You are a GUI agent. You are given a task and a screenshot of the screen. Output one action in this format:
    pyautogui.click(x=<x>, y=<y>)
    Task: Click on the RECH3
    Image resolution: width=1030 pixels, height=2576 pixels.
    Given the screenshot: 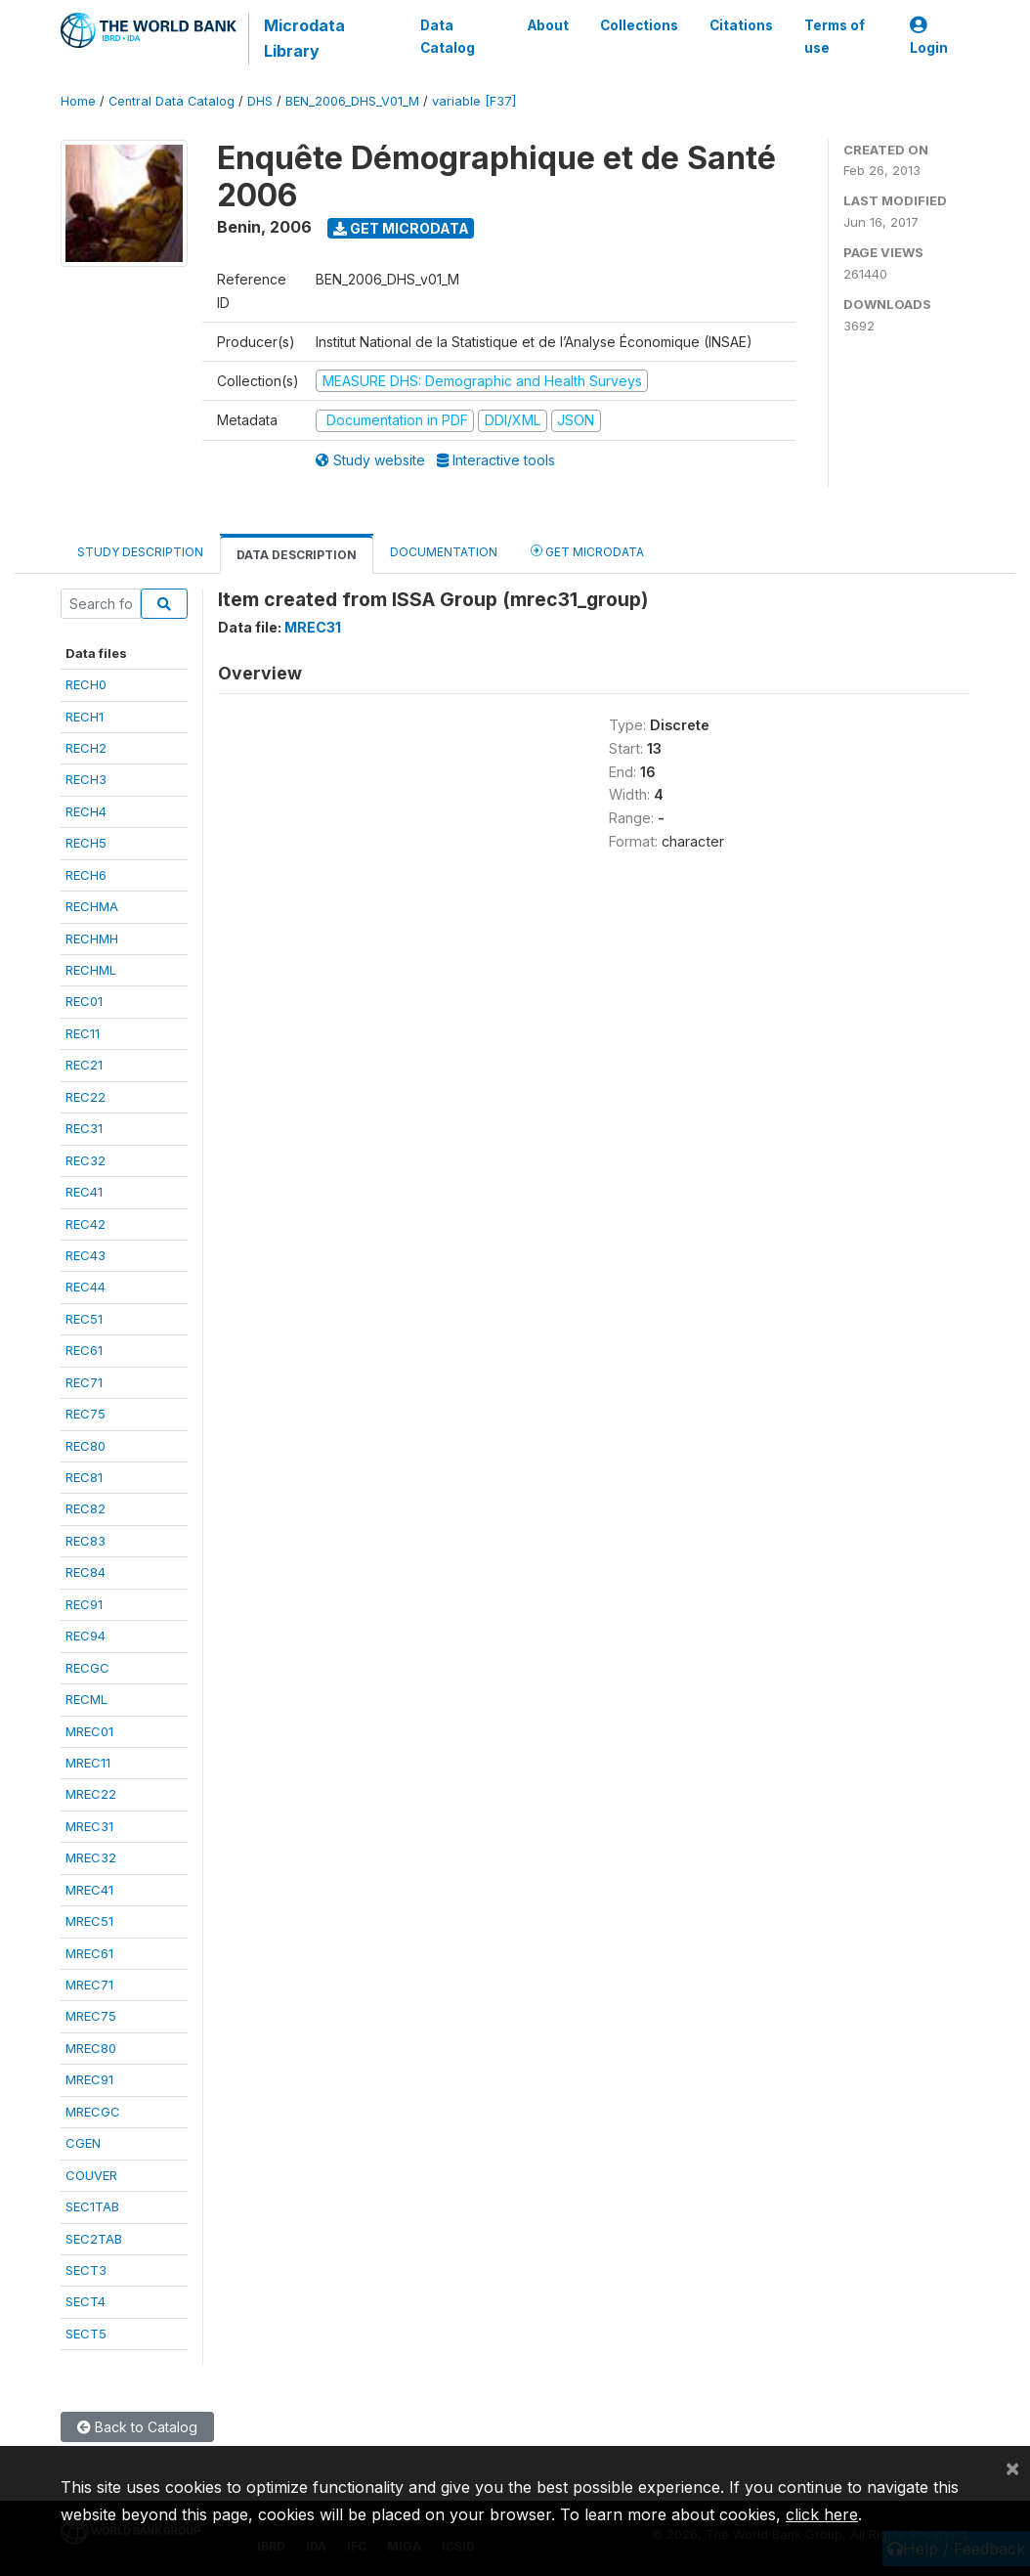 What is the action you would take?
    pyautogui.click(x=86, y=779)
    